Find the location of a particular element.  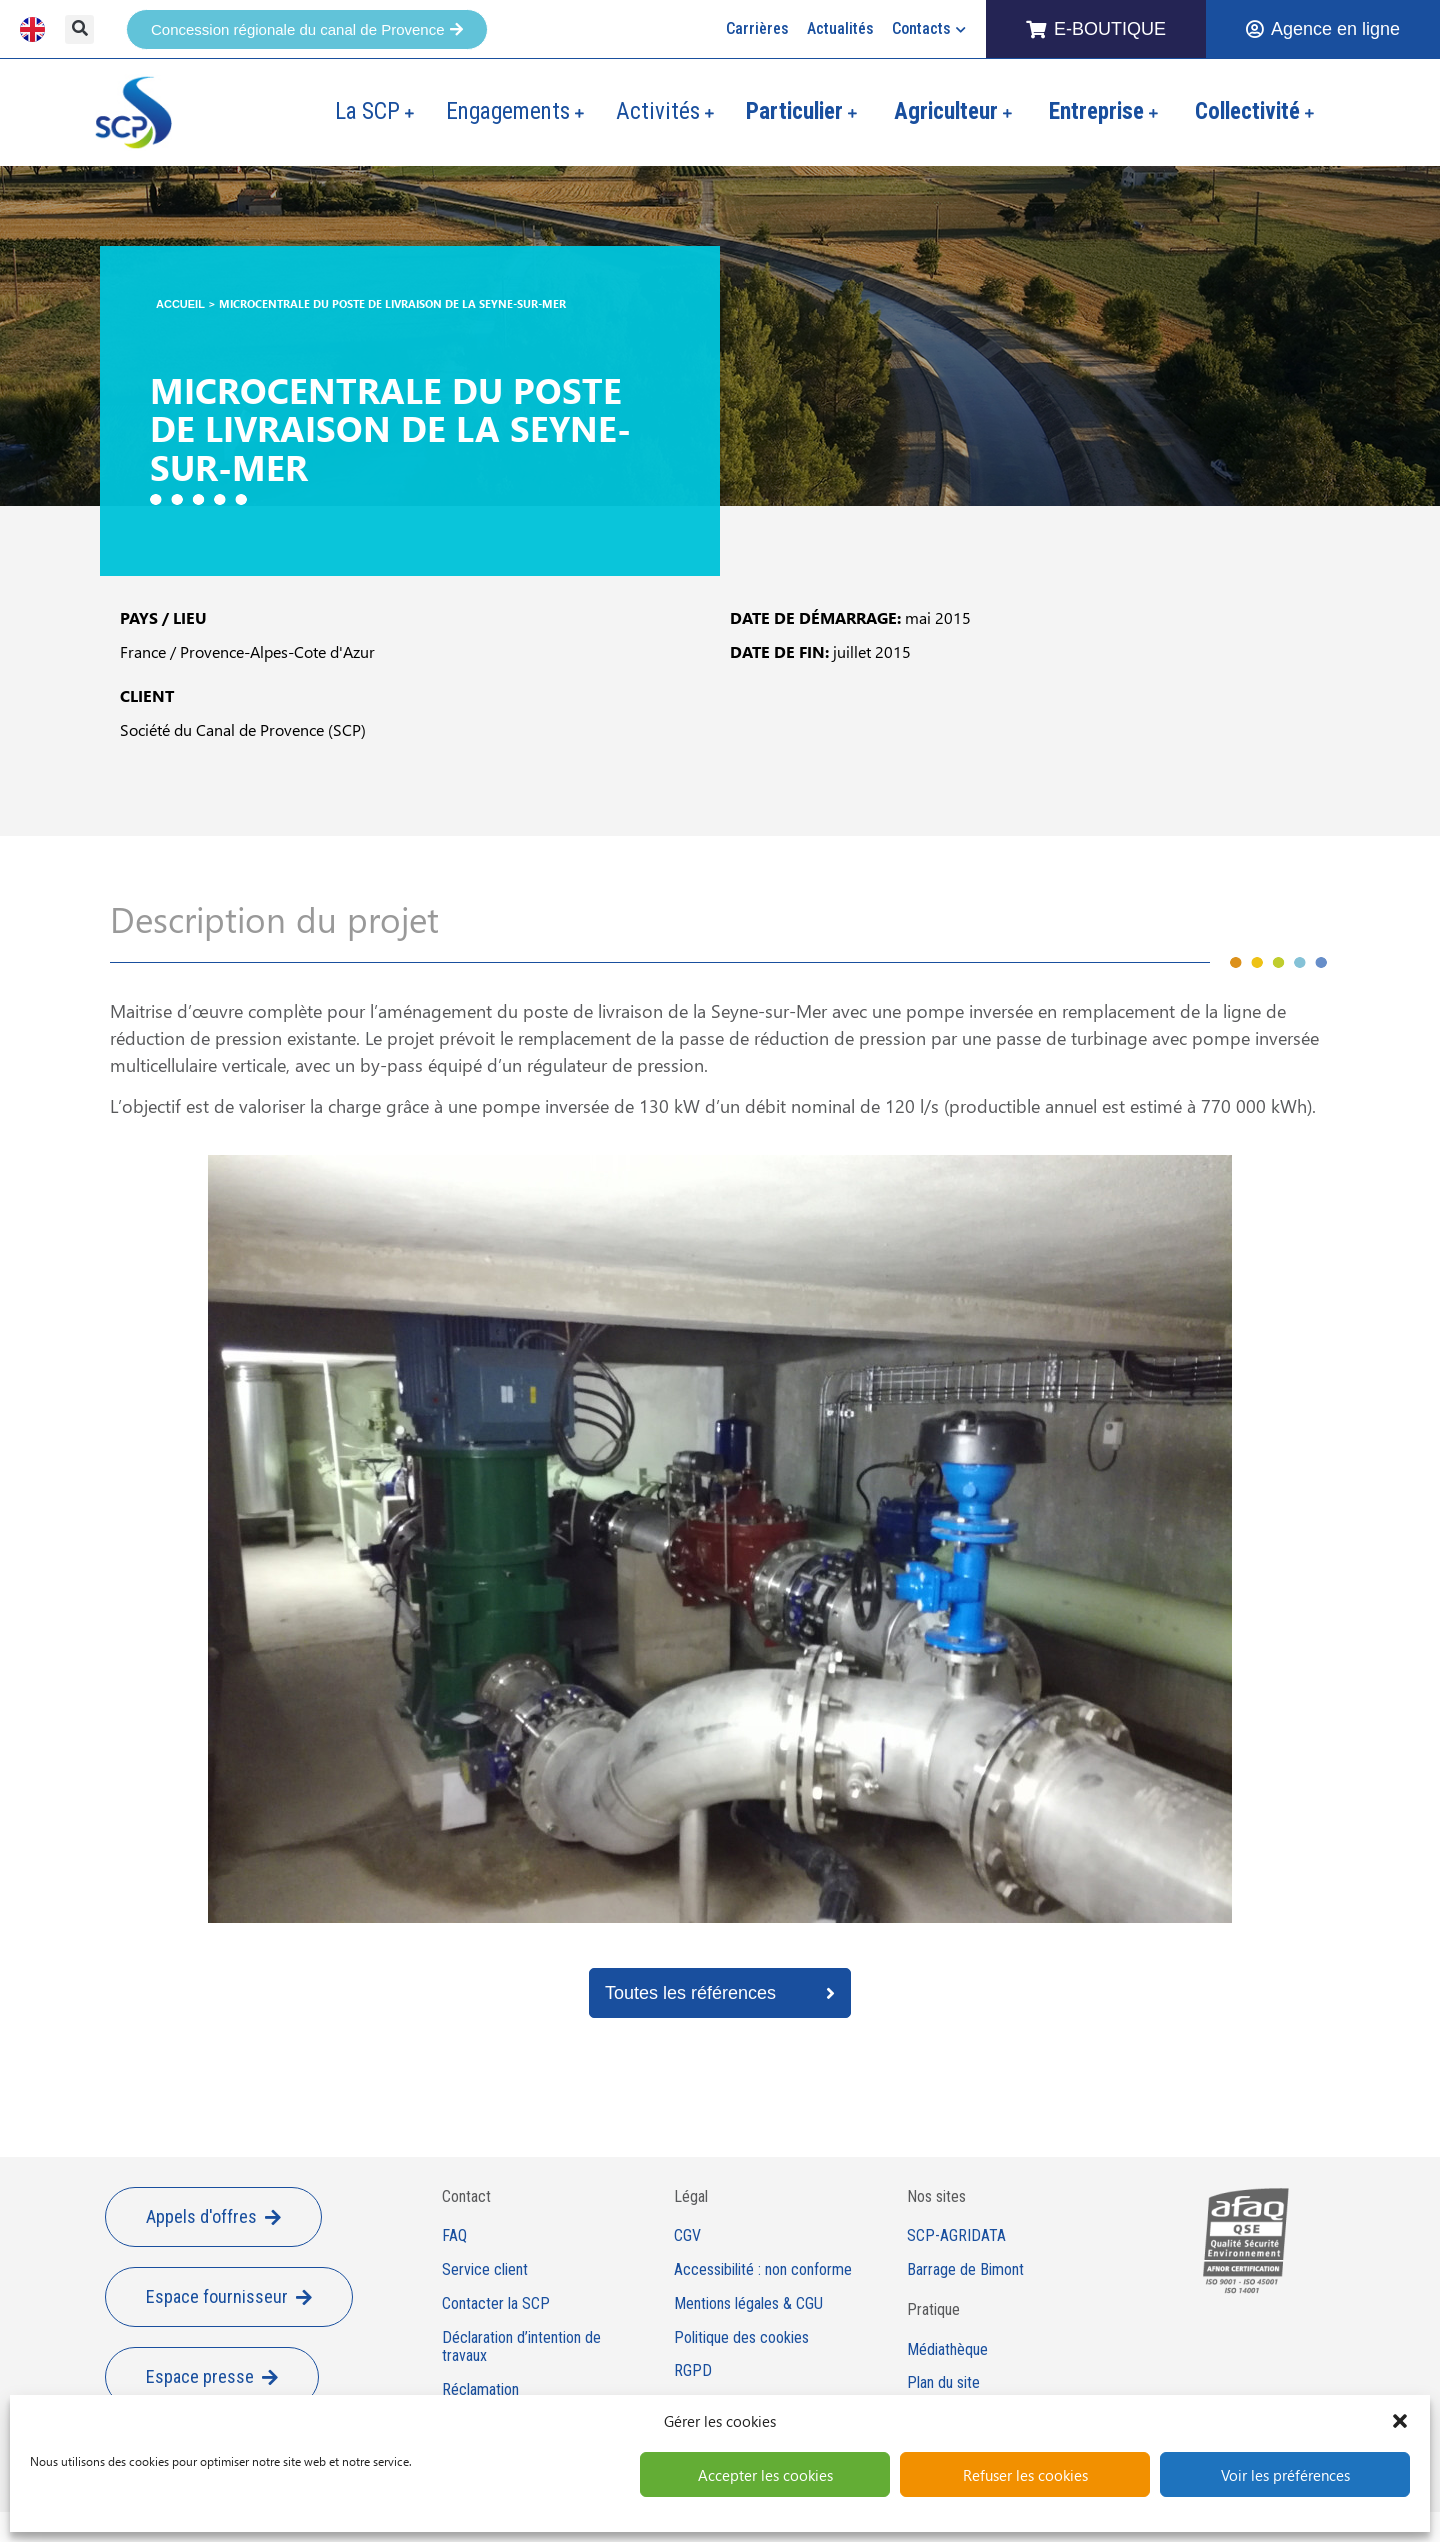

Accessibilité : non conforme is located at coordinates (763, 2270).